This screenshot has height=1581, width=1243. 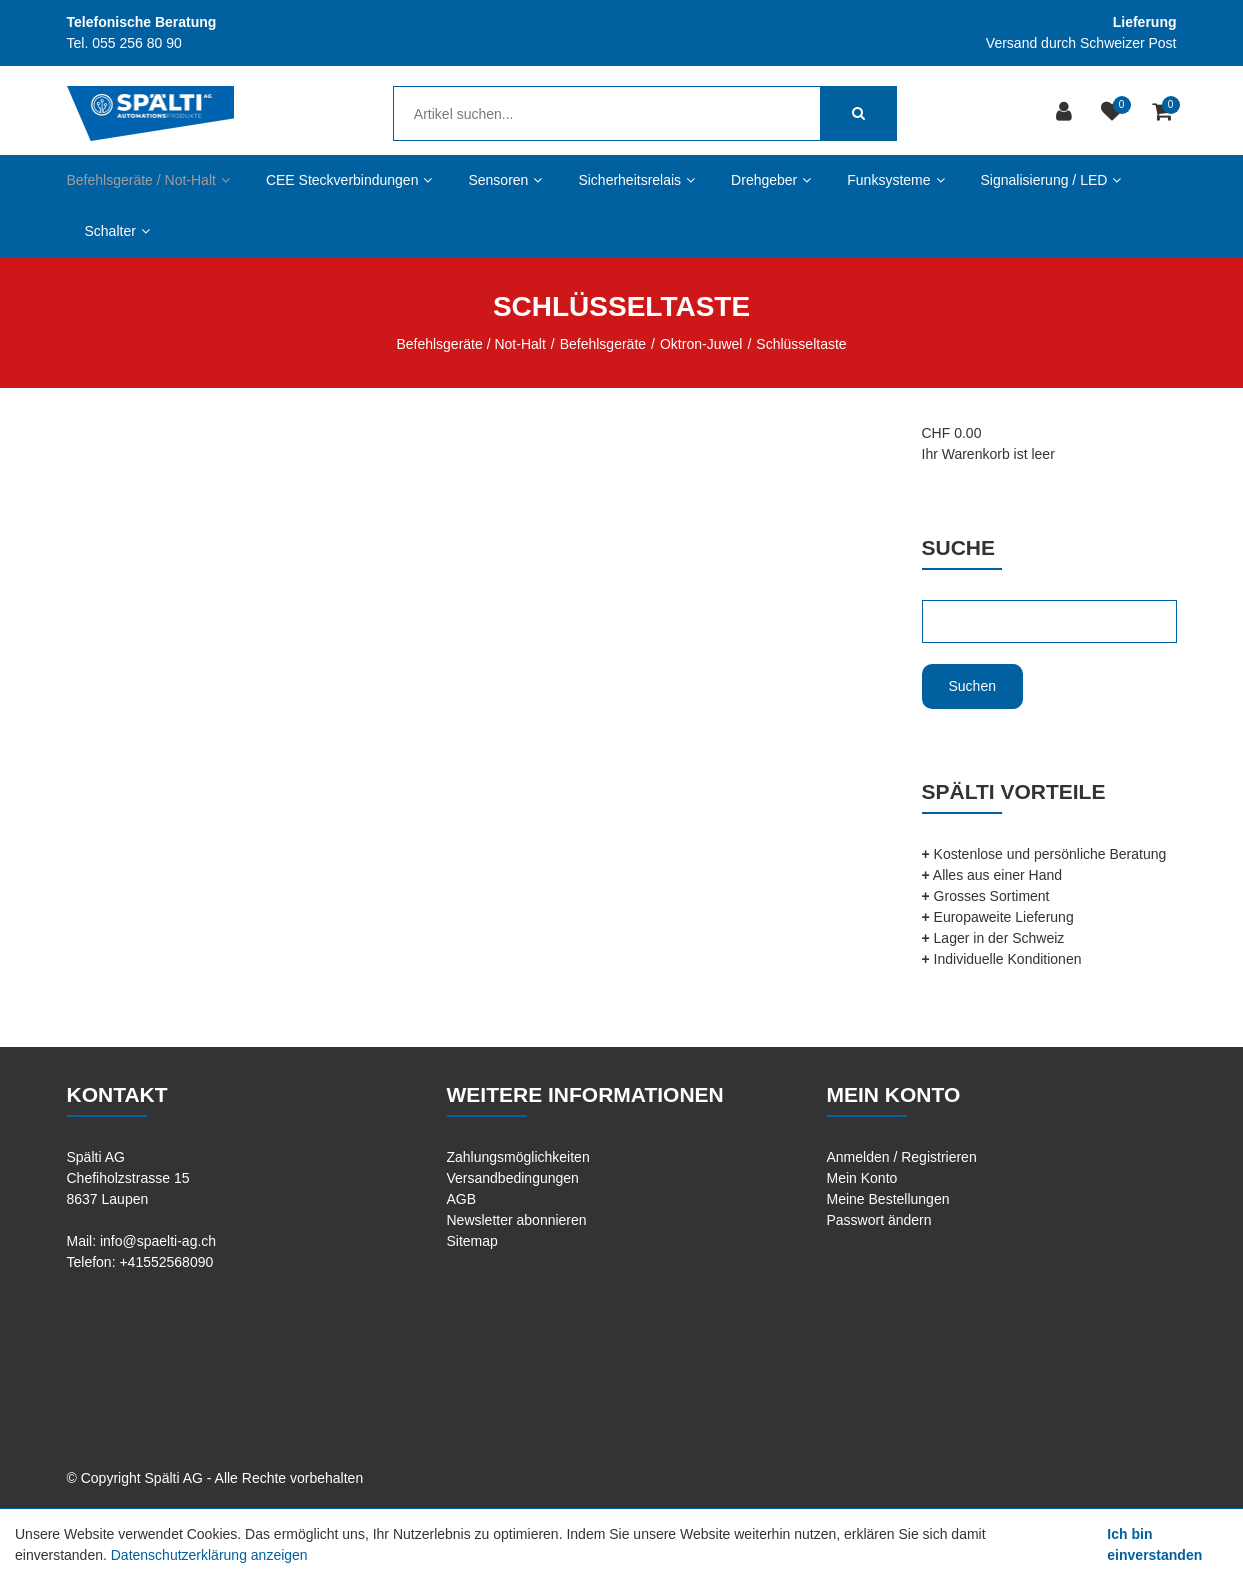 What do you see at coordinates (1154, 1544) in the screenshot?
I see `Ich bin einverstanden` at bounding box center [1154, 1544].